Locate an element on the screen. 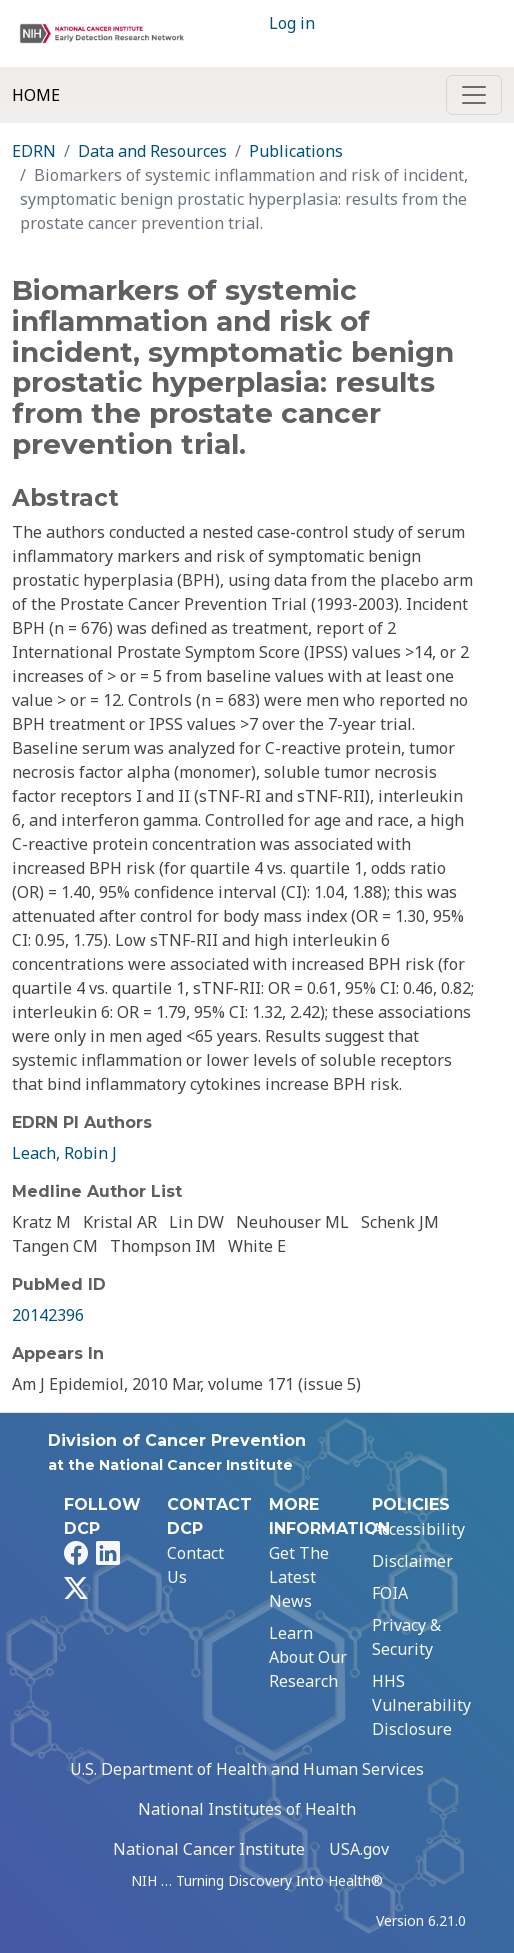 This screenshot has width=514, height=1953. Log in is located at coordinates (292, 23).